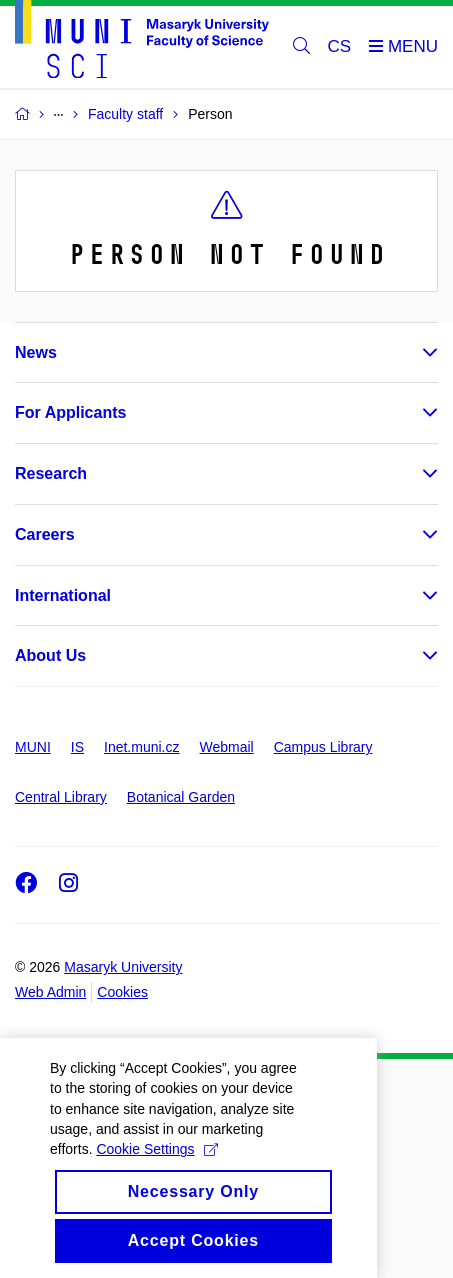 This screenshot has width=453, height=1278. Describe the element at coordinates (61, 797) in the screenshot. I see `Central Library` at that location.